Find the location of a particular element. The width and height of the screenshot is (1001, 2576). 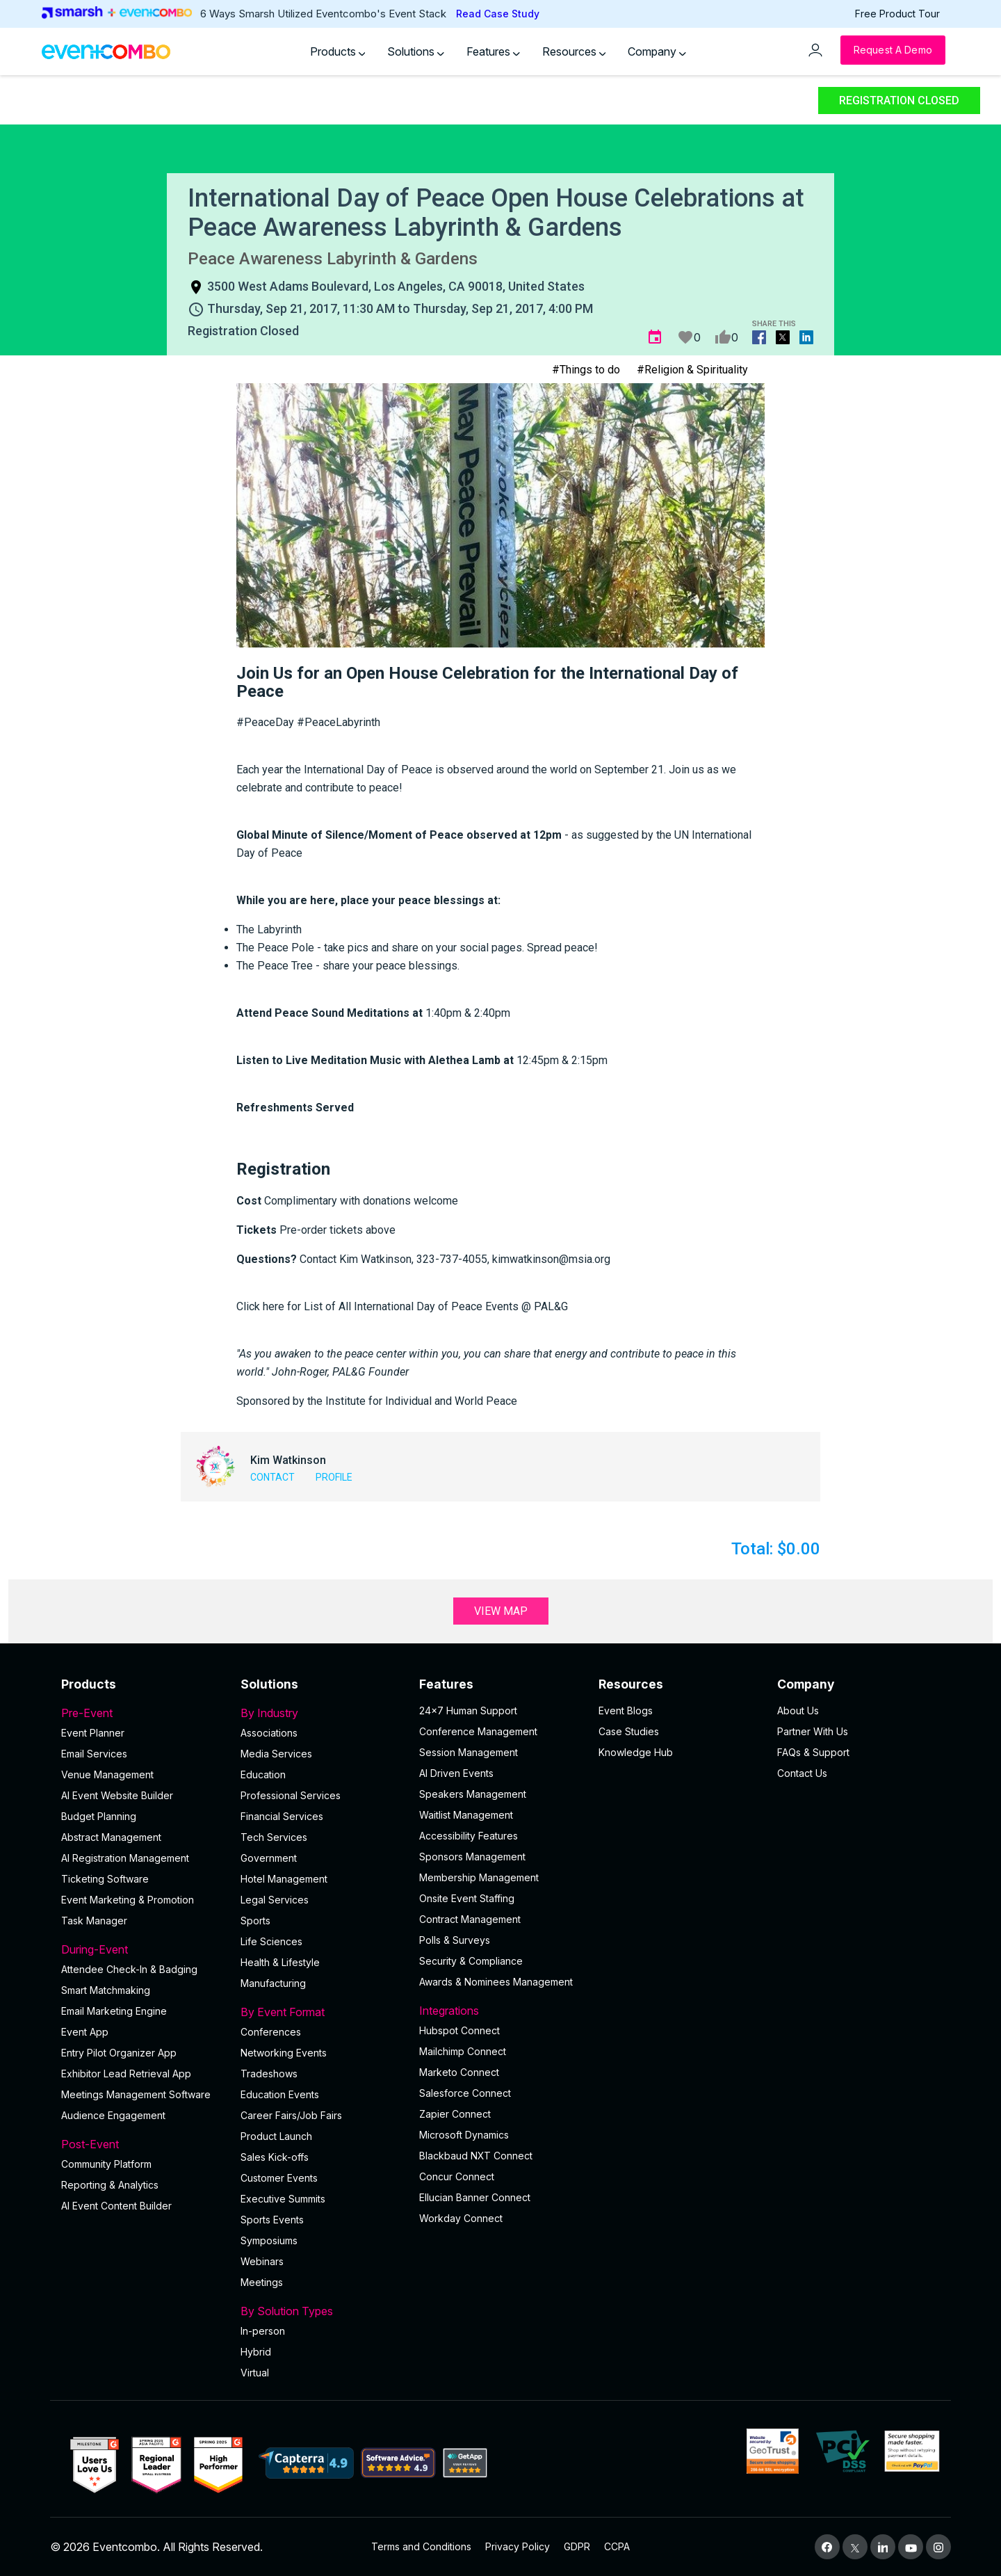

Meetings is located at coordinates (262, 2282).